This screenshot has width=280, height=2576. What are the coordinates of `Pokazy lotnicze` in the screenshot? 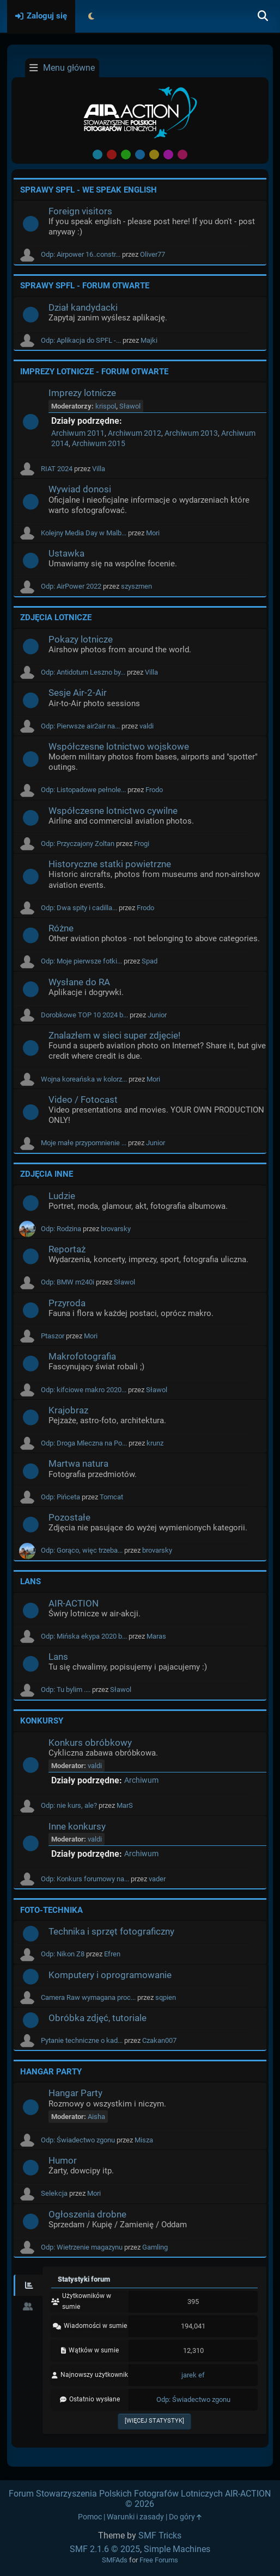 It's located at (80, 639).